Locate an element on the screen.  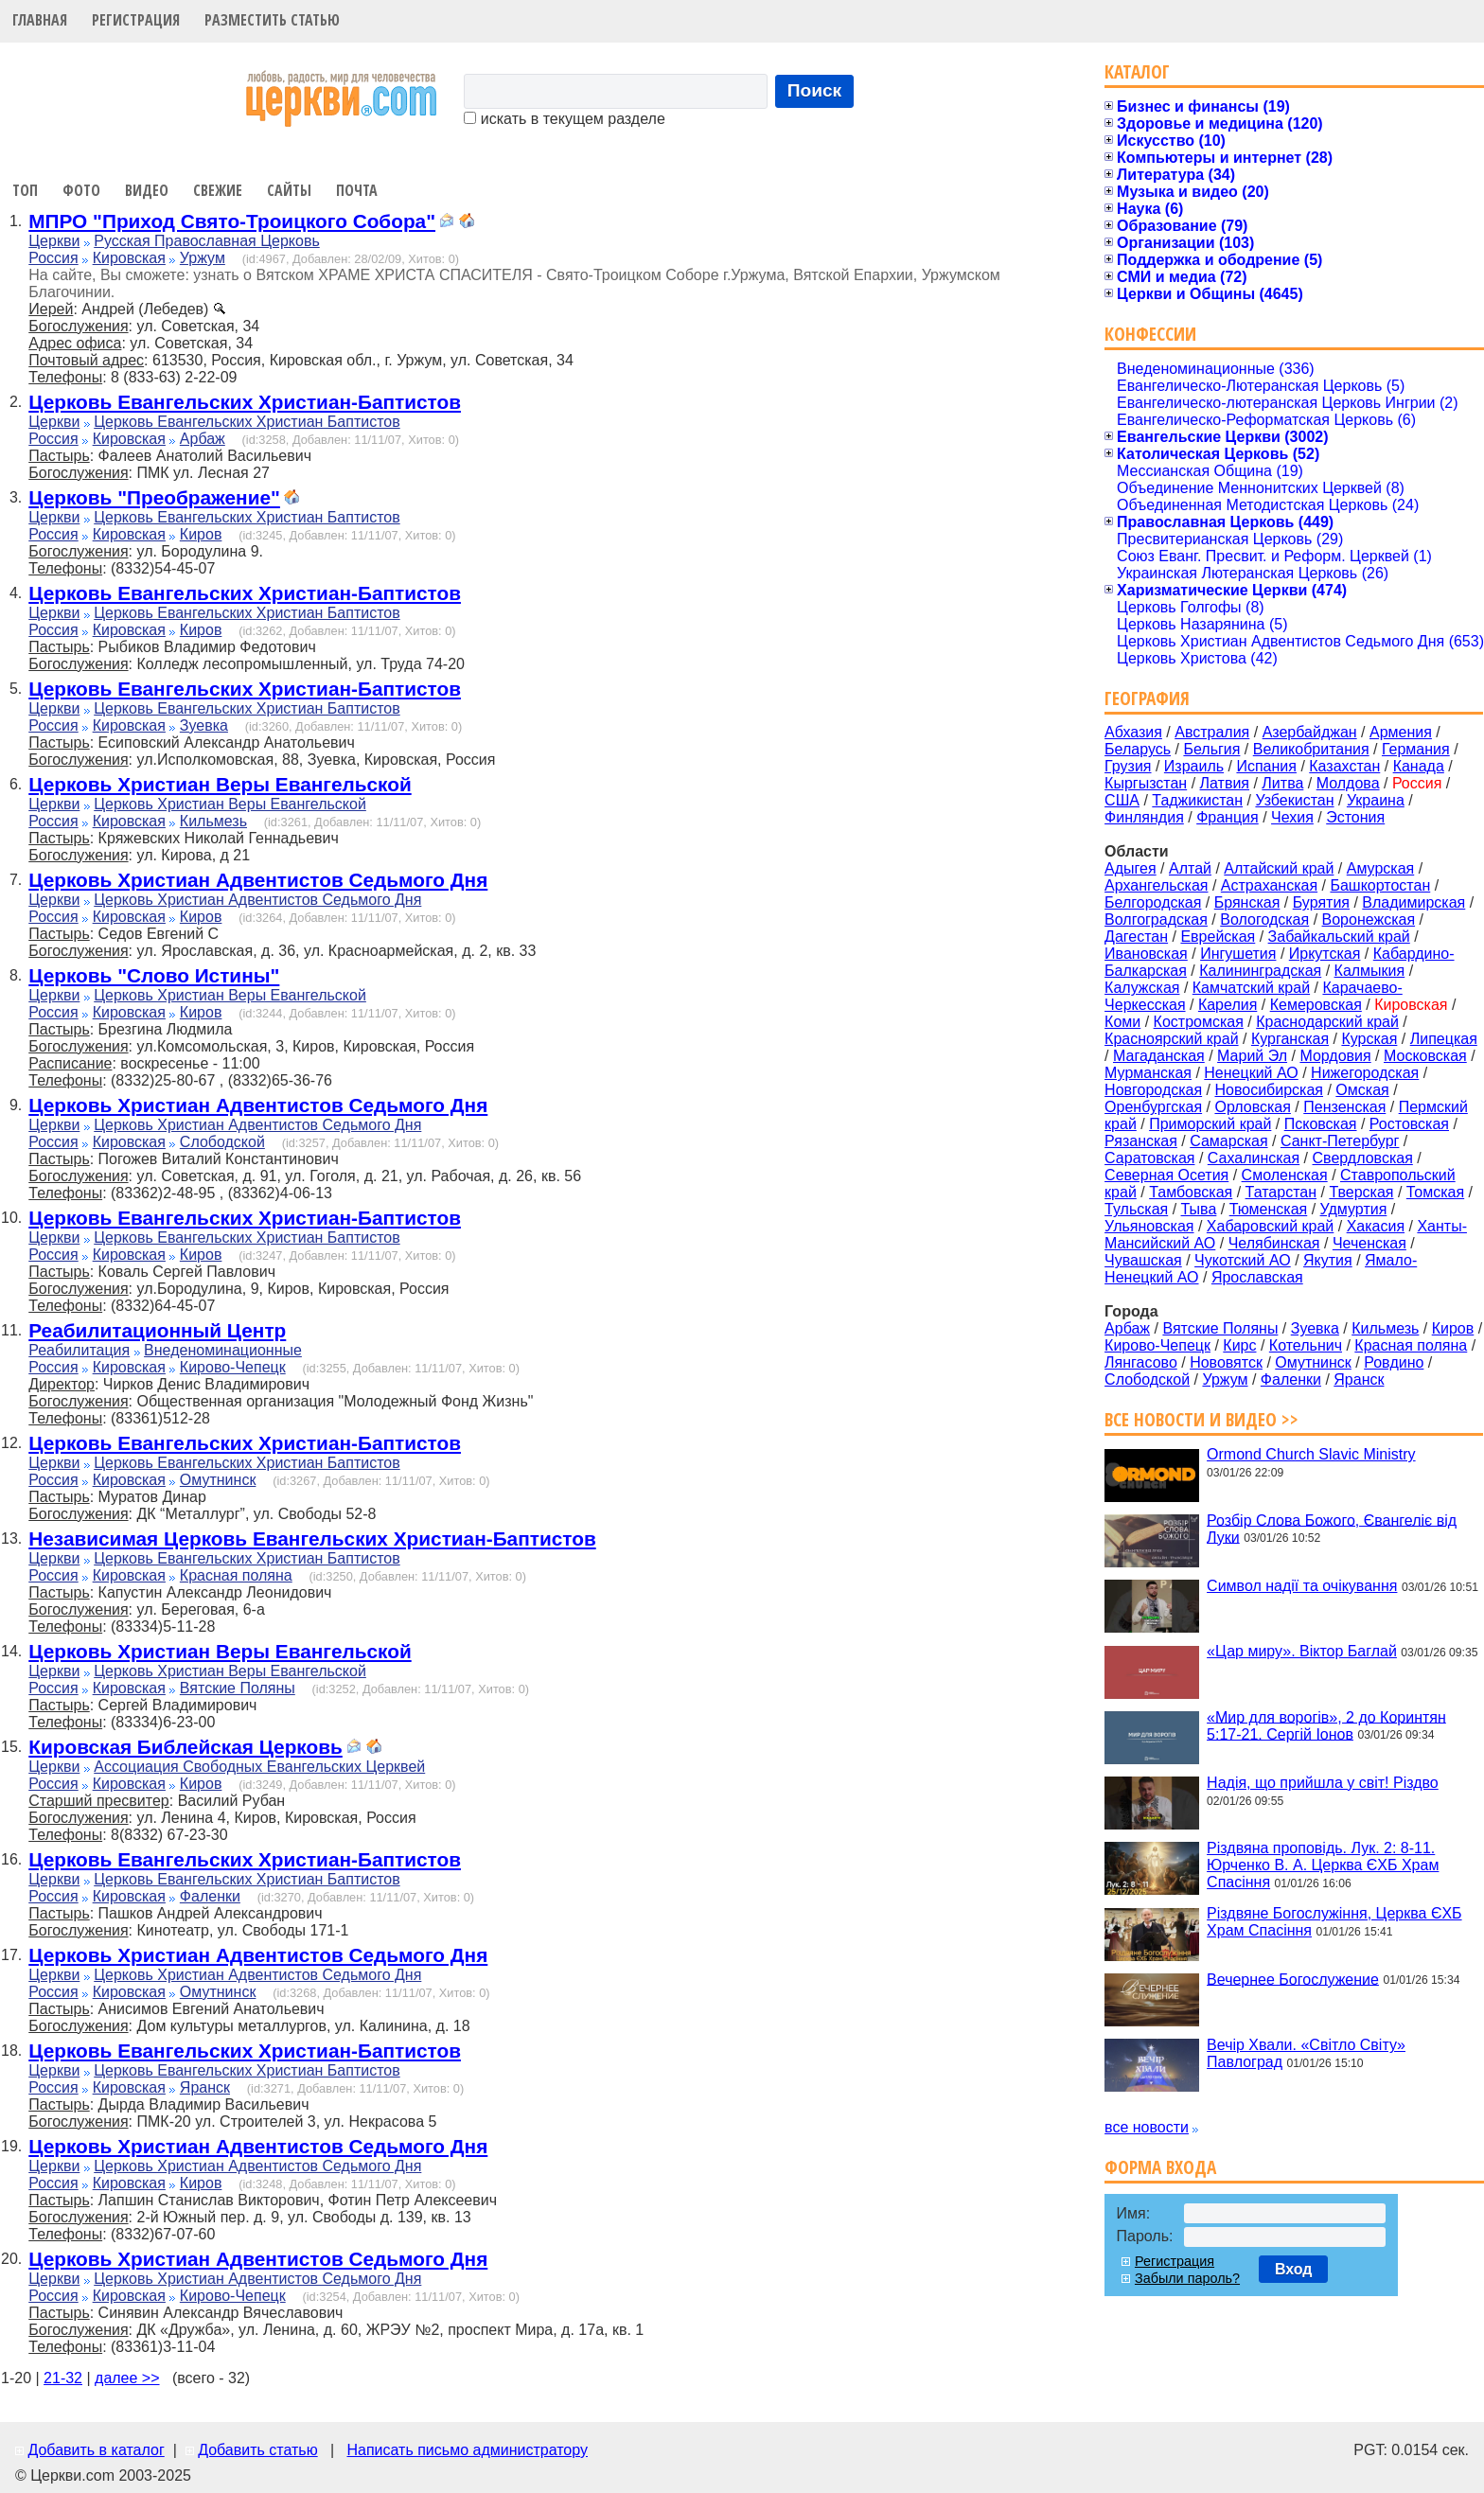
Слободской is located at coordinates (222, 1142).